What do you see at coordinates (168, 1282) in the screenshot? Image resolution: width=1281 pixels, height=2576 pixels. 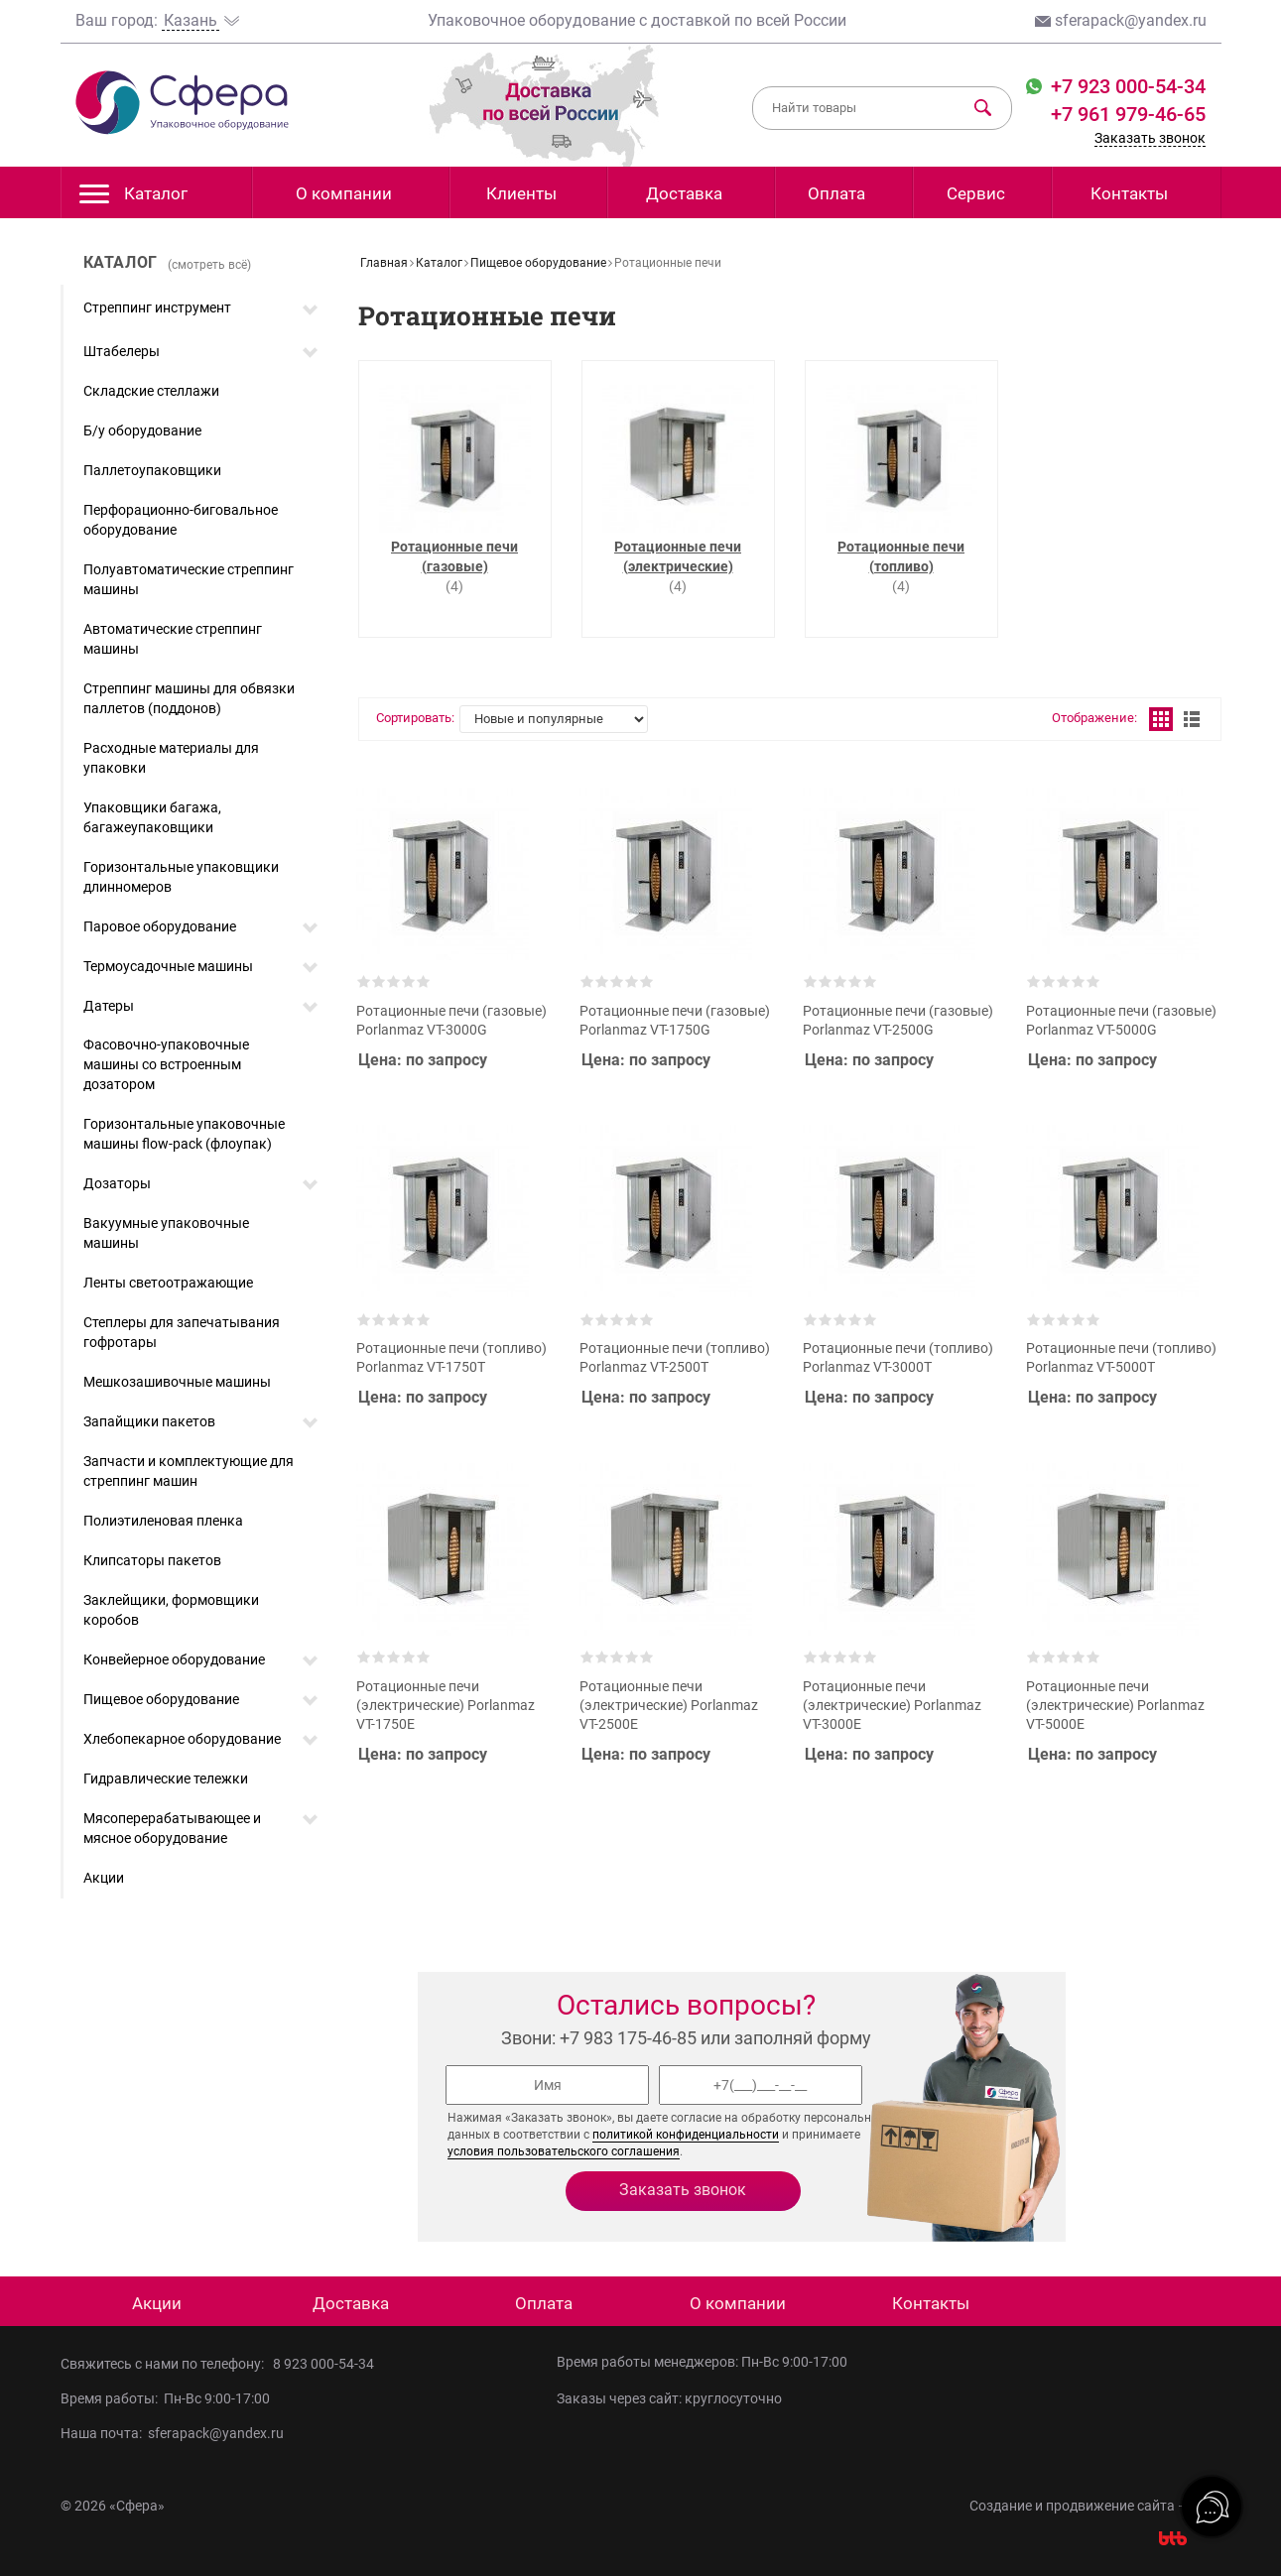 I see `Ленты светоотражающие` at bounding box center [168, 1282].